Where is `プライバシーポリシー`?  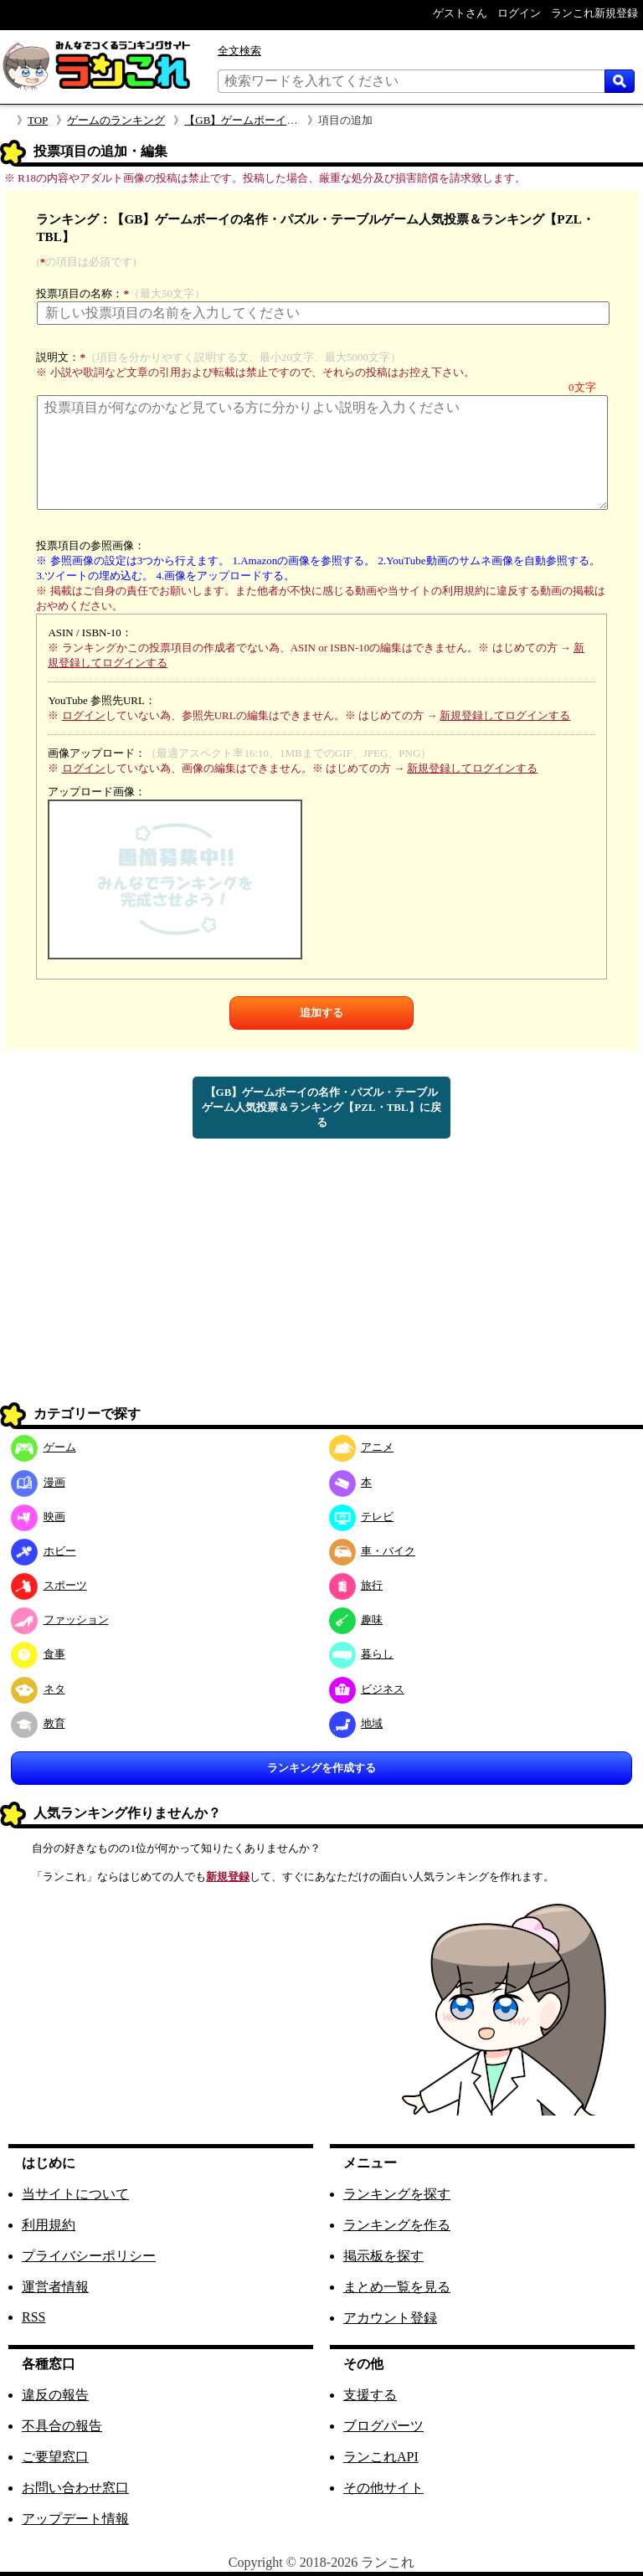 プライバシーポリシー is located at coordinates (89, 2256).